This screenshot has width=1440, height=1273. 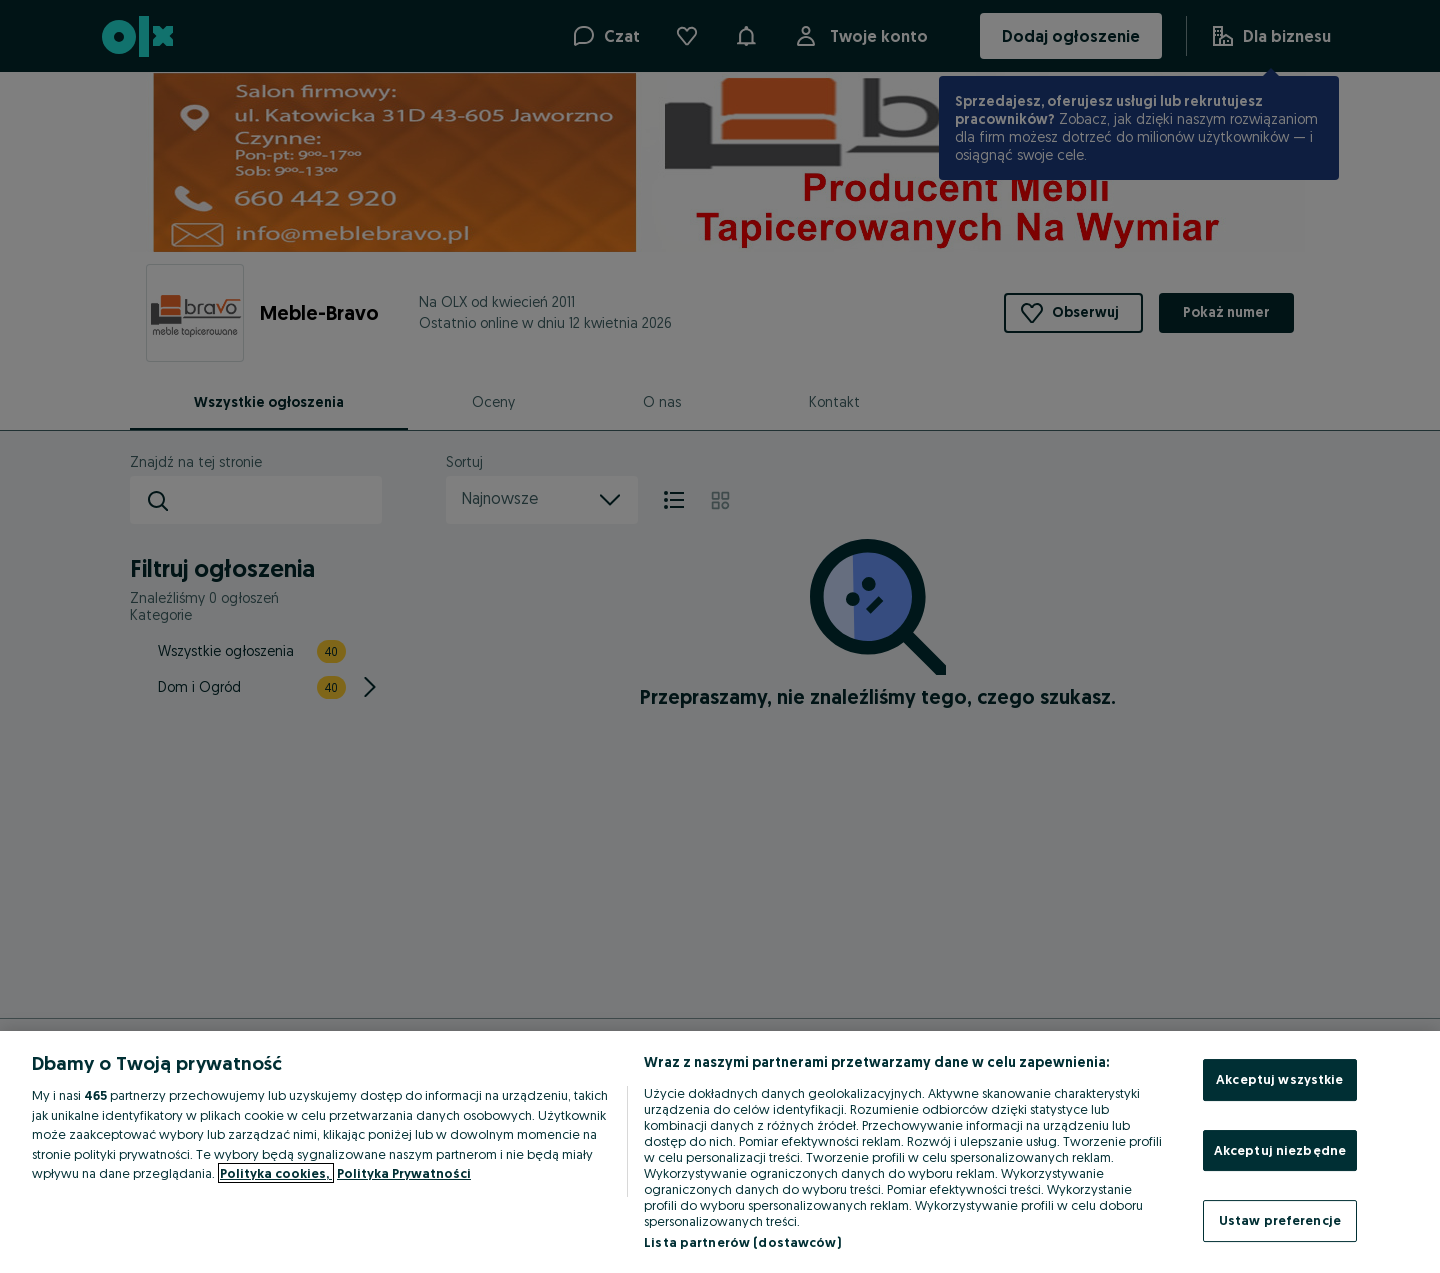 What do you see at coordinates (1280, 1150) in the screenshot?
I see `Akceptuj niezbędne` at bounding box center [1280, 1150].